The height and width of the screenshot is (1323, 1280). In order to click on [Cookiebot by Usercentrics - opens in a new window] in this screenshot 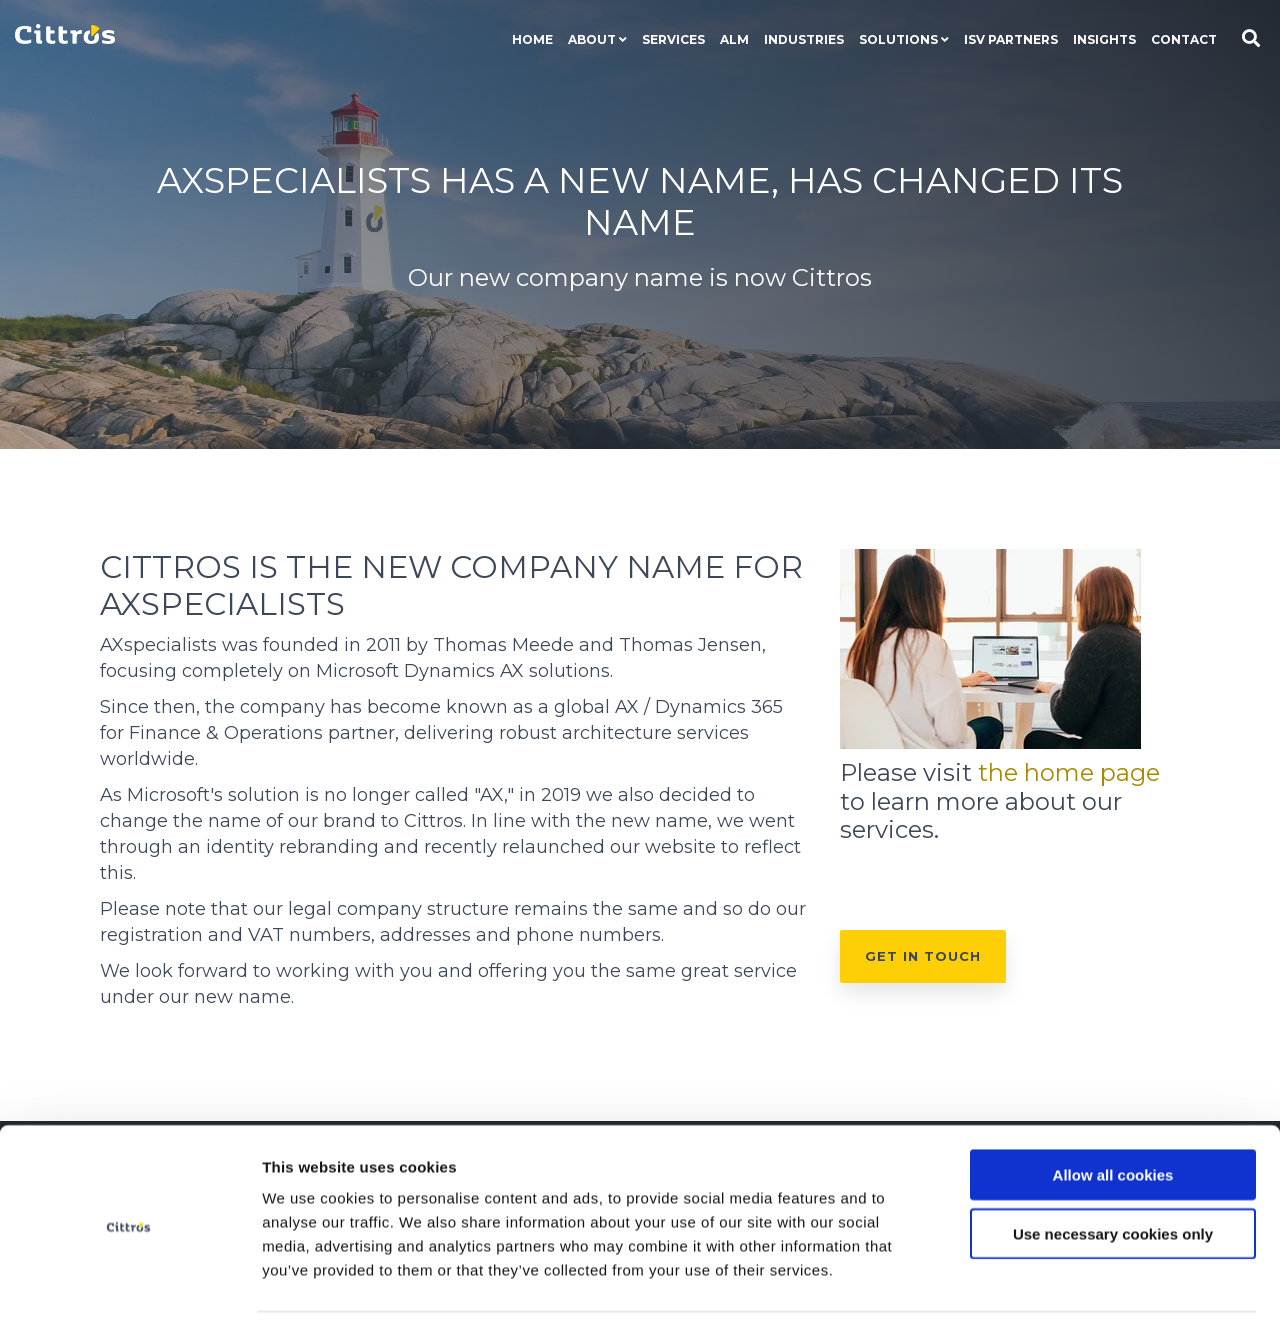, I will do `click(129, 1284)`.